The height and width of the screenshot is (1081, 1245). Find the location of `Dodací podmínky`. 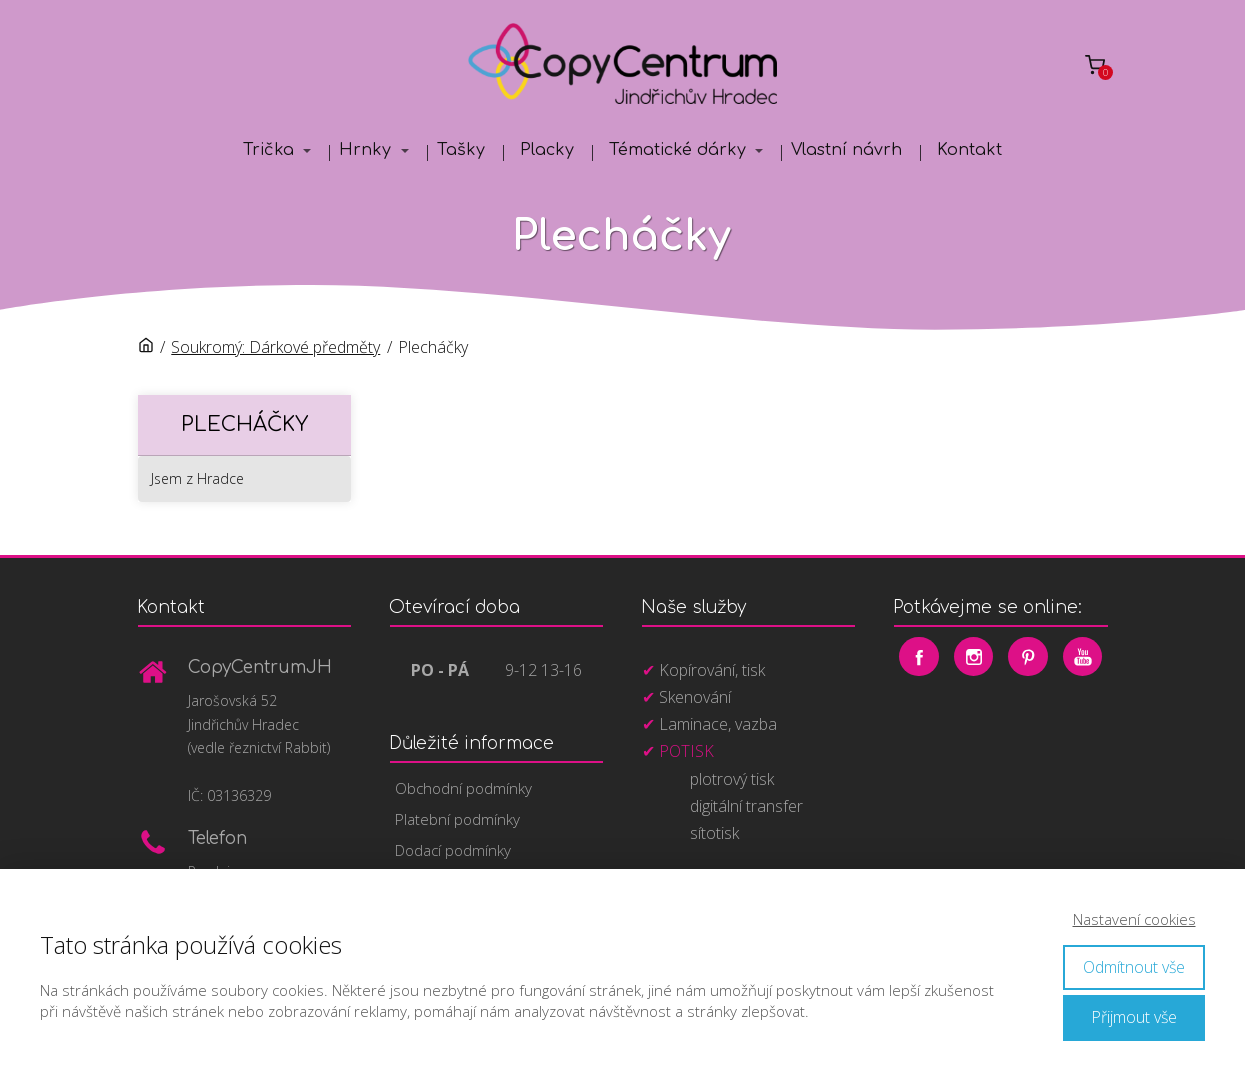

Dodací podmínky is located at coordinates (453, 850).